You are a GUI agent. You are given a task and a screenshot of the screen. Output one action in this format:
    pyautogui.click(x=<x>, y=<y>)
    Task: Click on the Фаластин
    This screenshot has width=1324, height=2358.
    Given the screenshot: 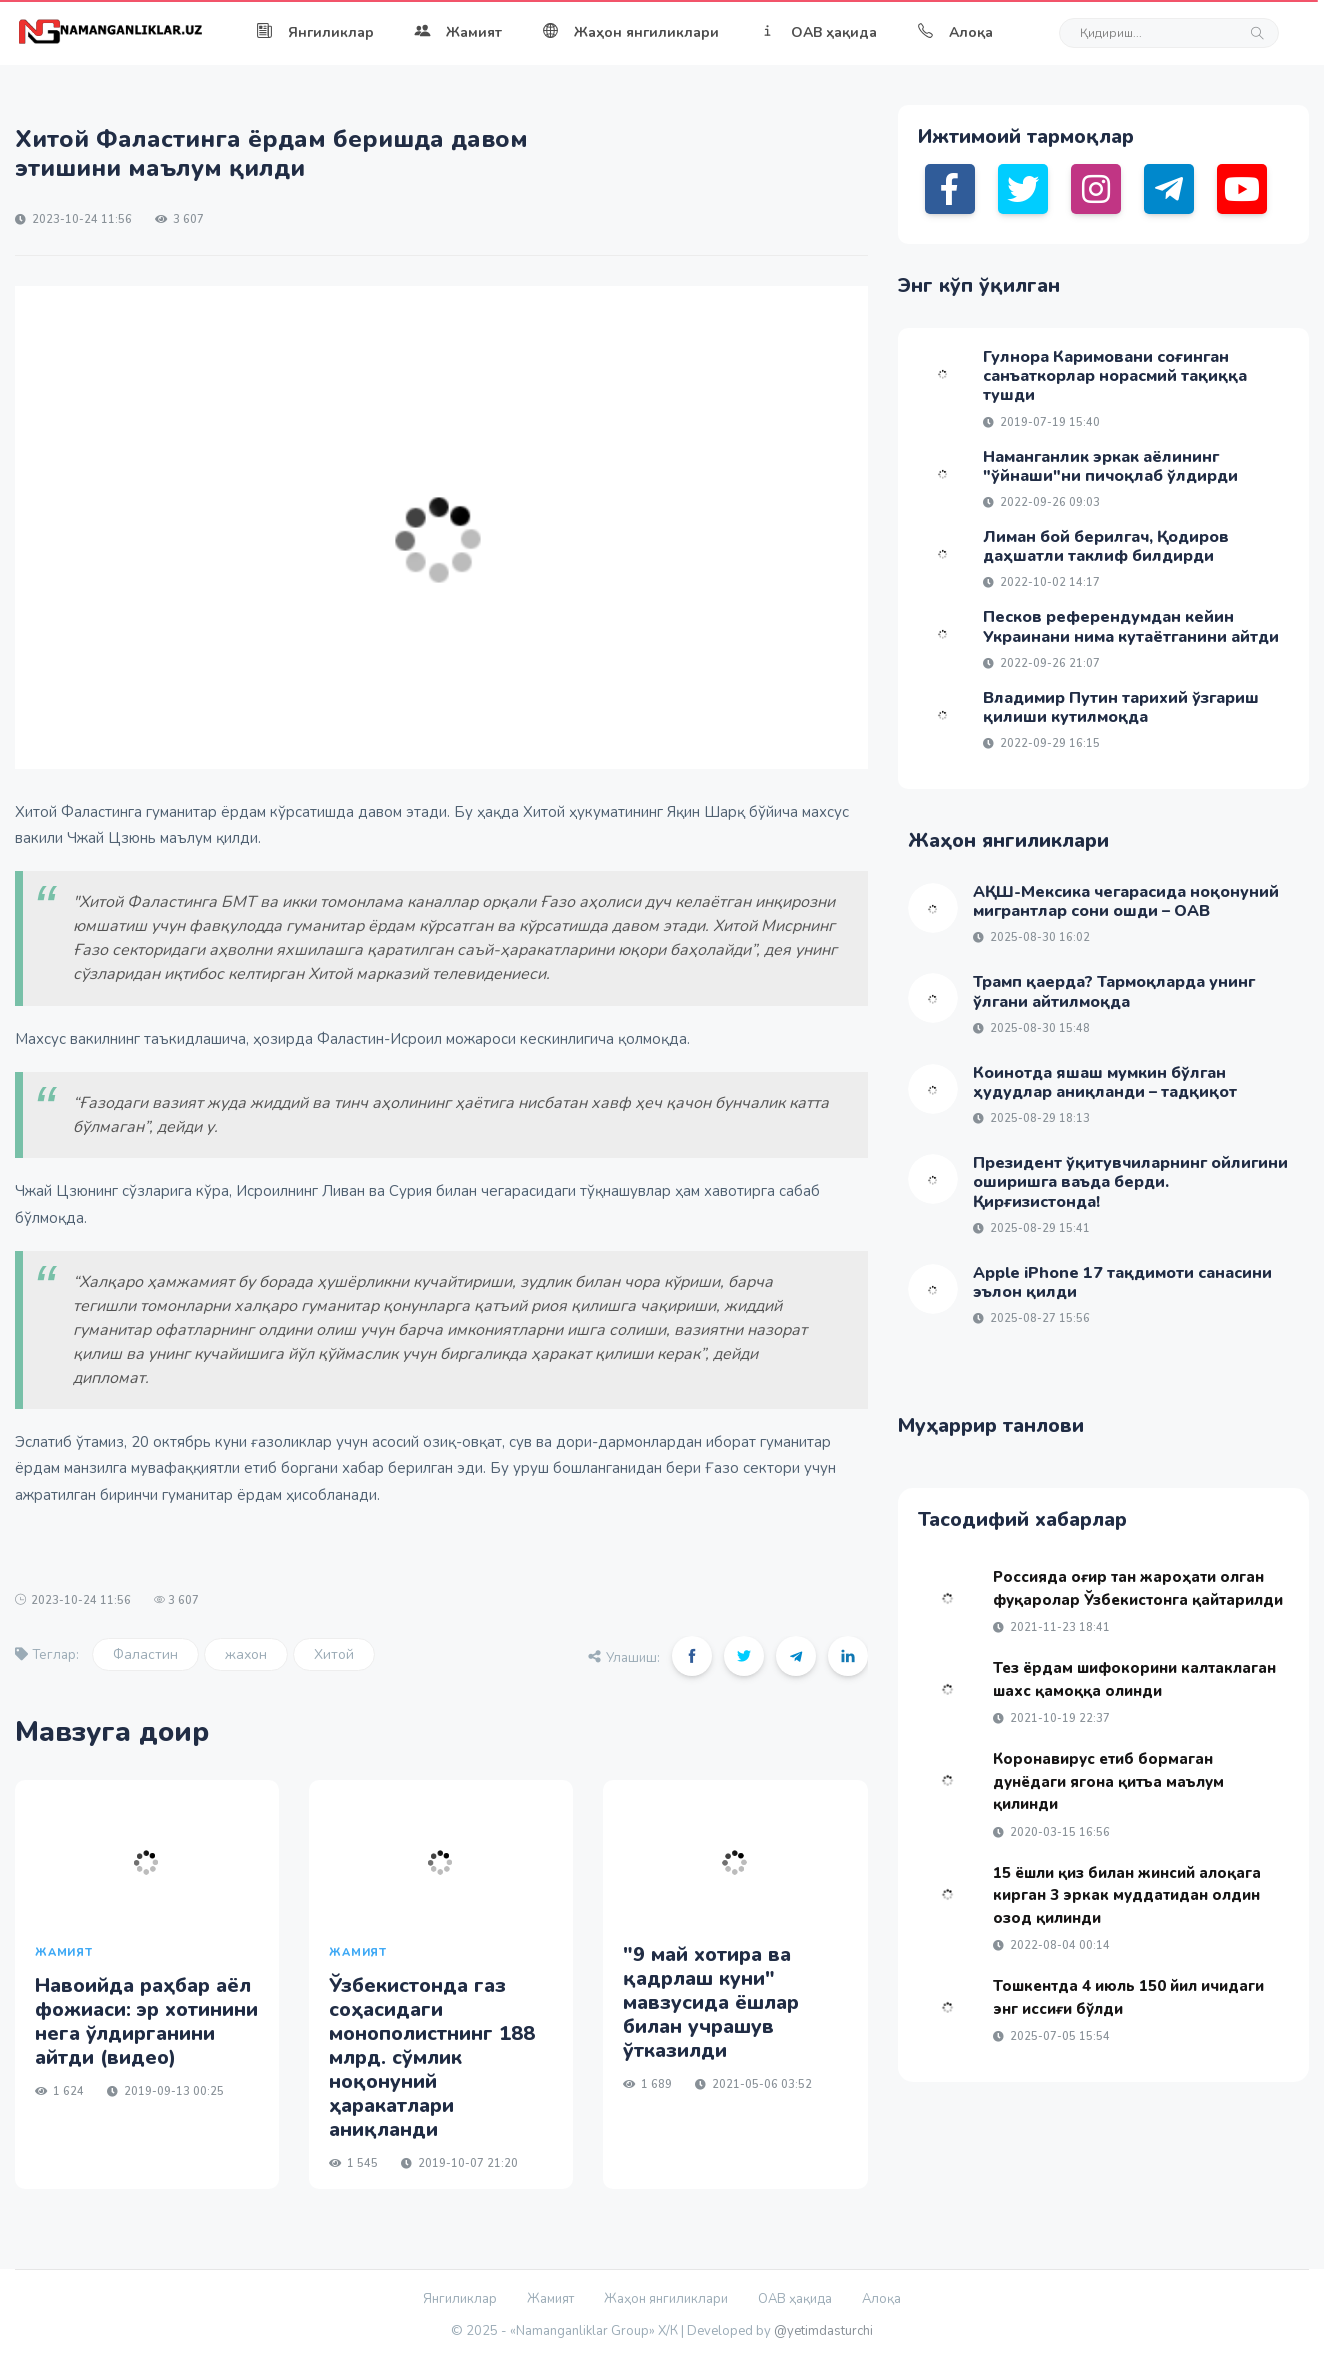 What is the action you would take?
    pyautogui.click(x=145, y=1654)
    